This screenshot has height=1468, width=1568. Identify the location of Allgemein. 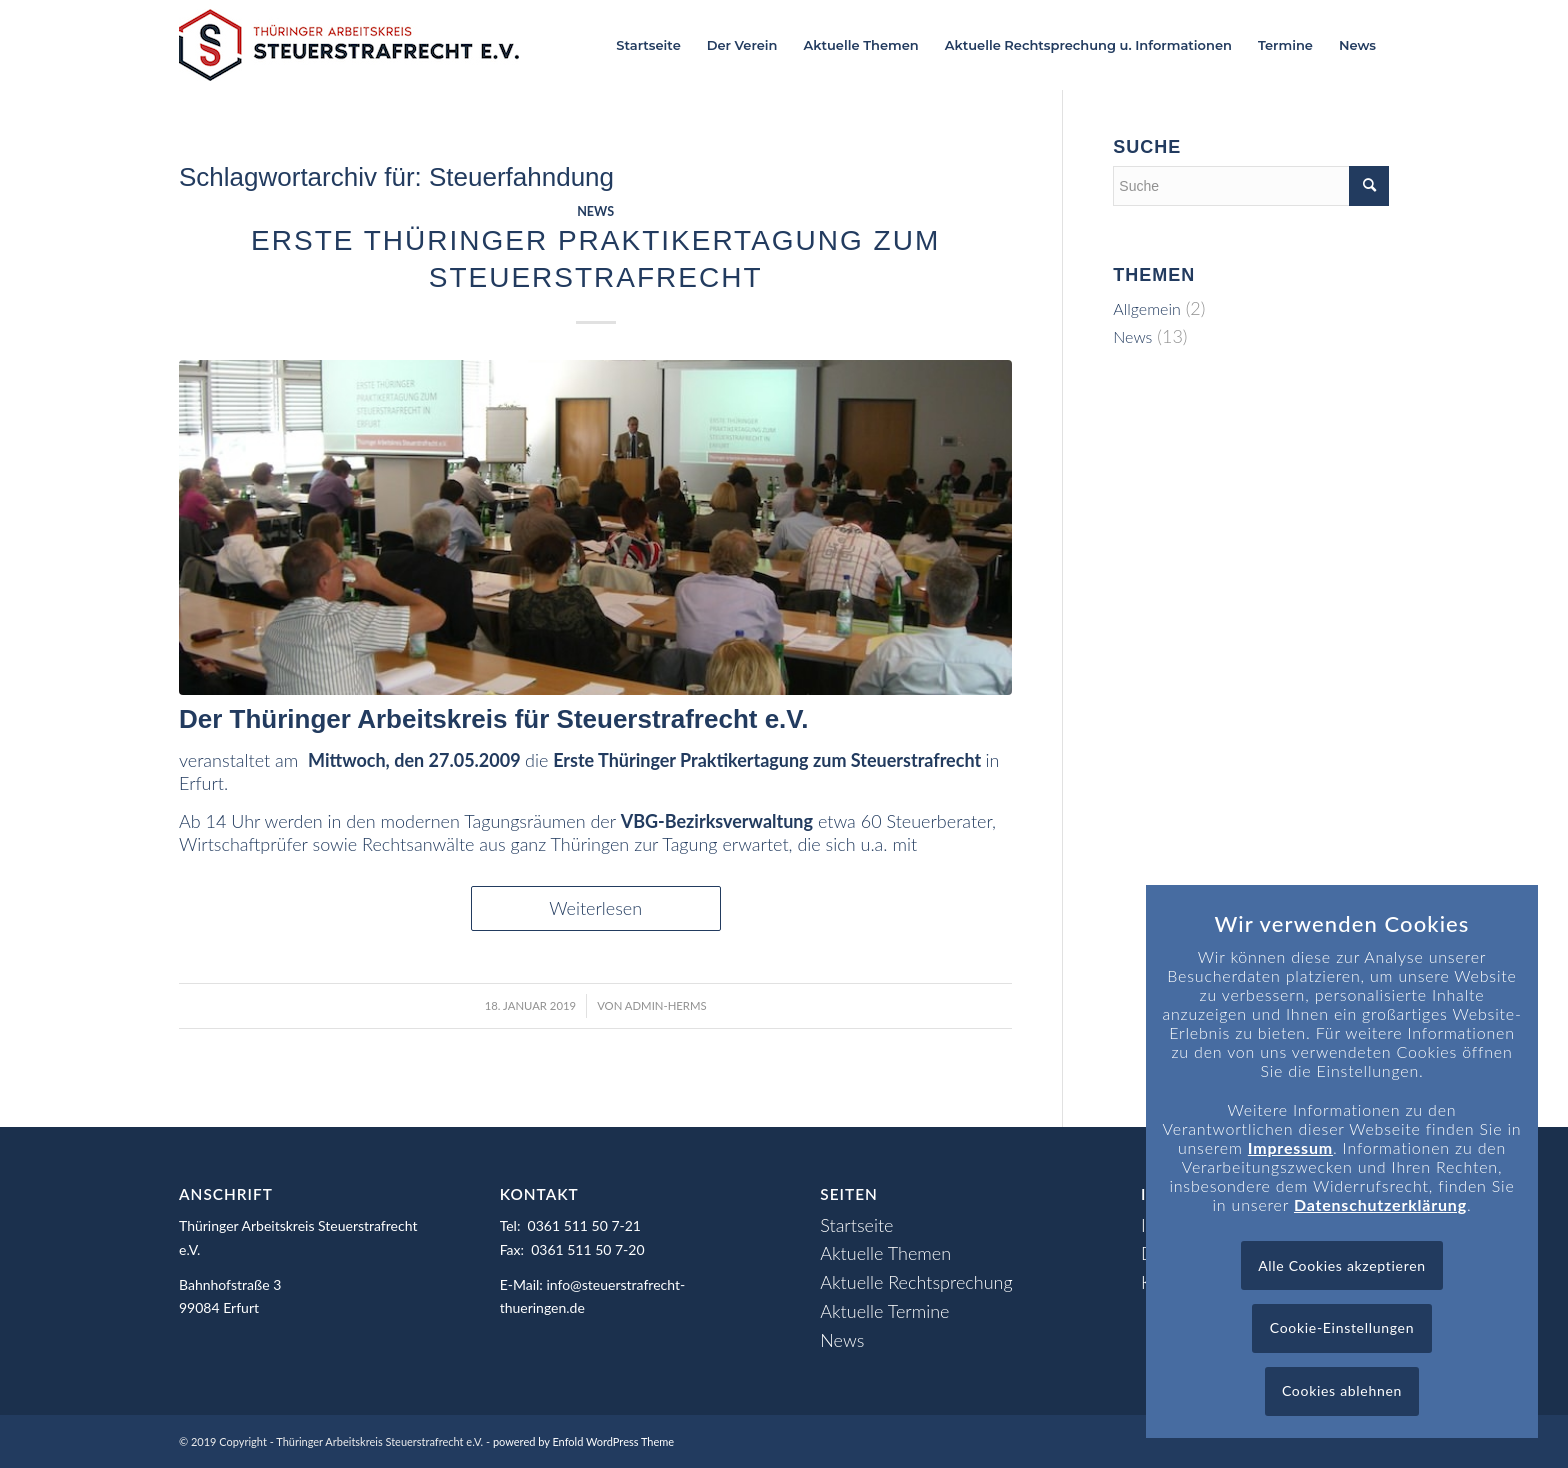
(1147, 308).